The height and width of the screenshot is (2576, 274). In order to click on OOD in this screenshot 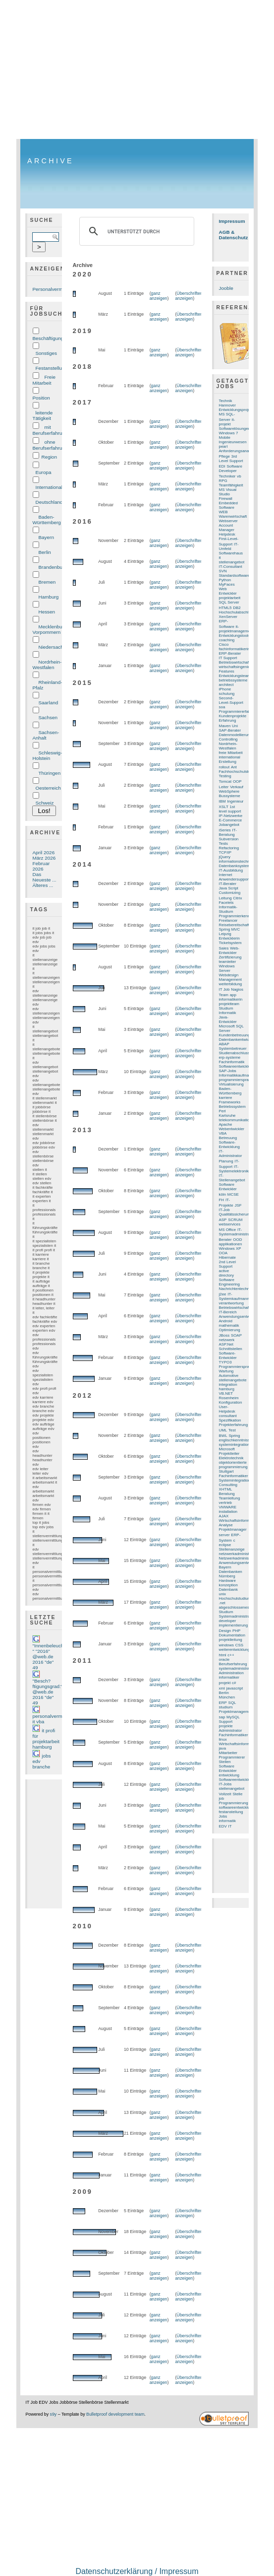, I will do `click(237, 1239)`.